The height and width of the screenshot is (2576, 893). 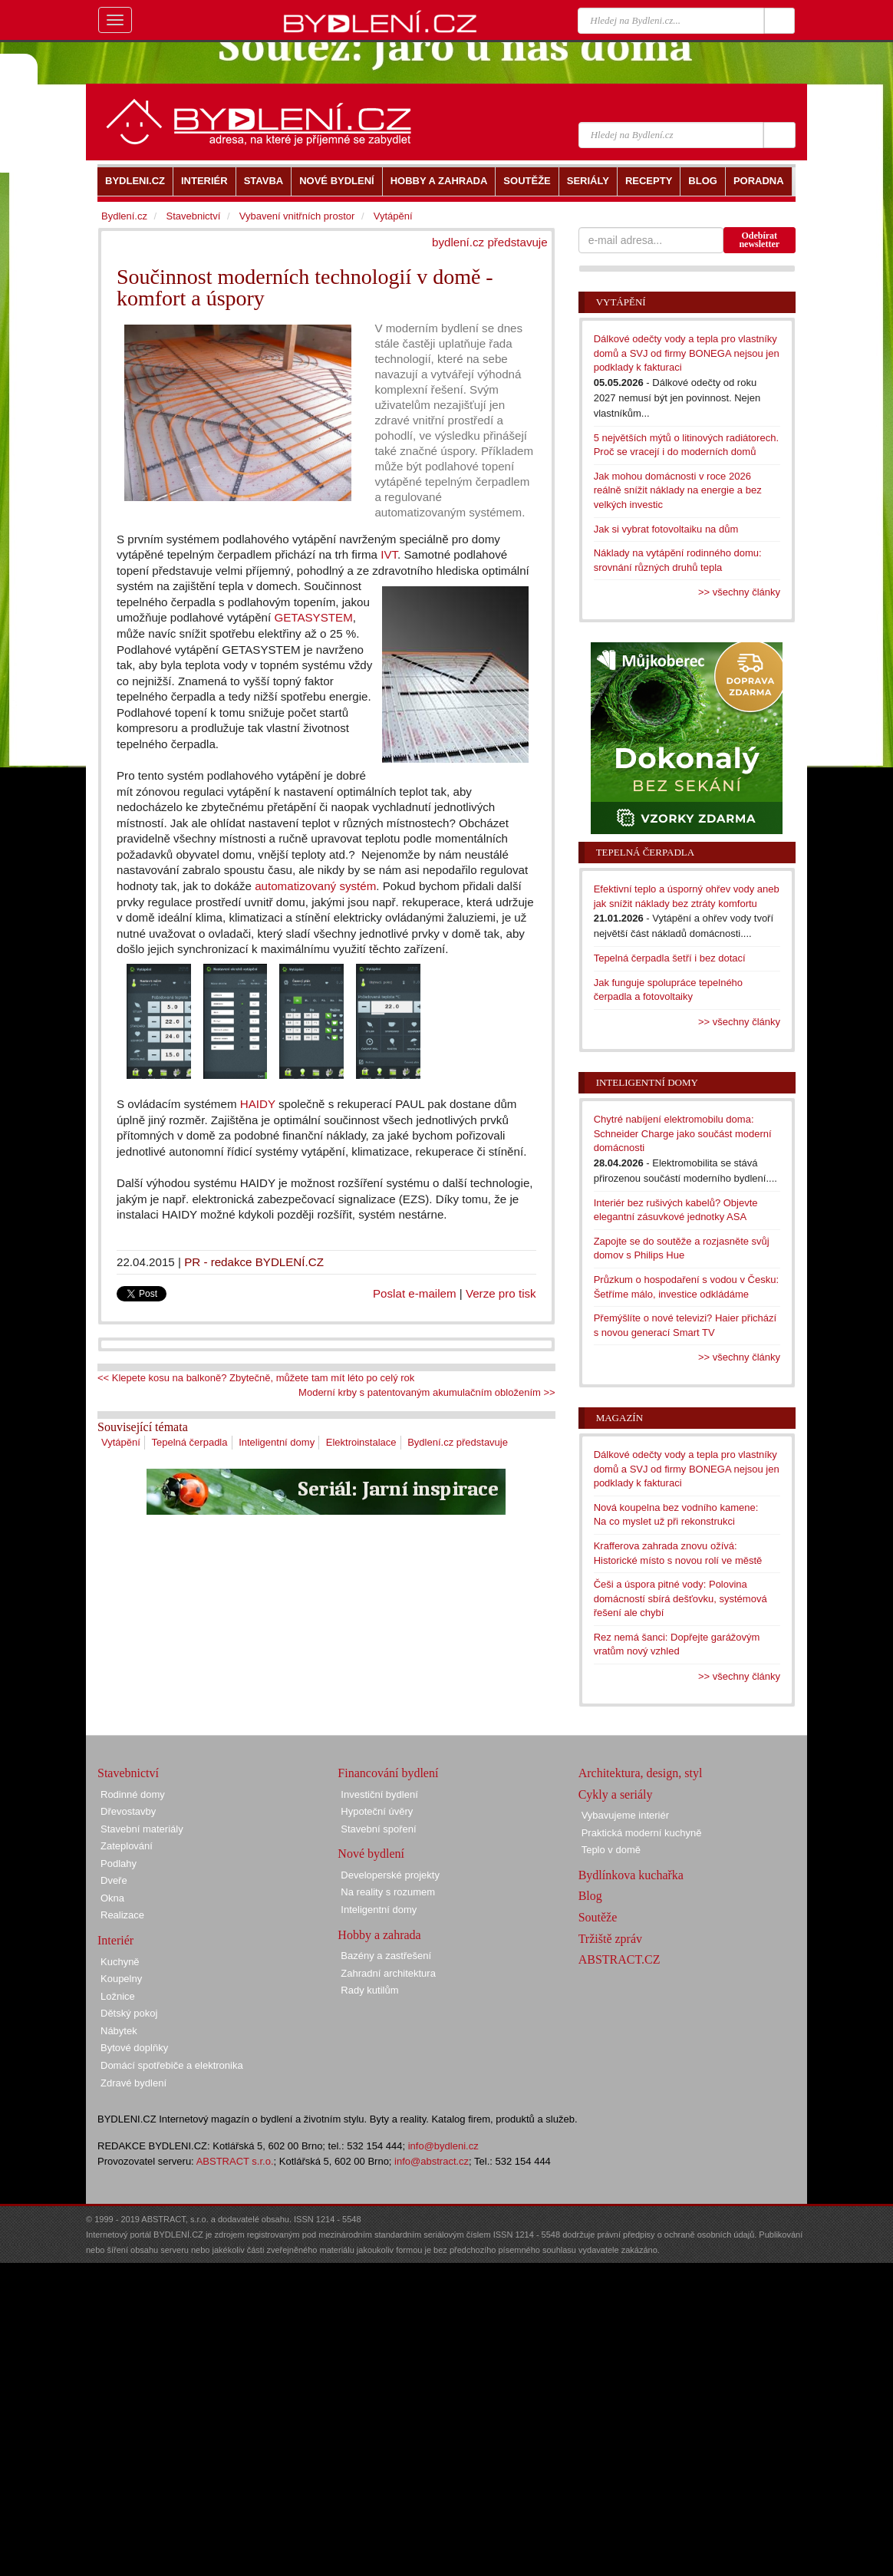 What do you see at coordinates (390, 1875) in the screenshot?
I see `Developerské projekty` at bounding box center [390, 1875].